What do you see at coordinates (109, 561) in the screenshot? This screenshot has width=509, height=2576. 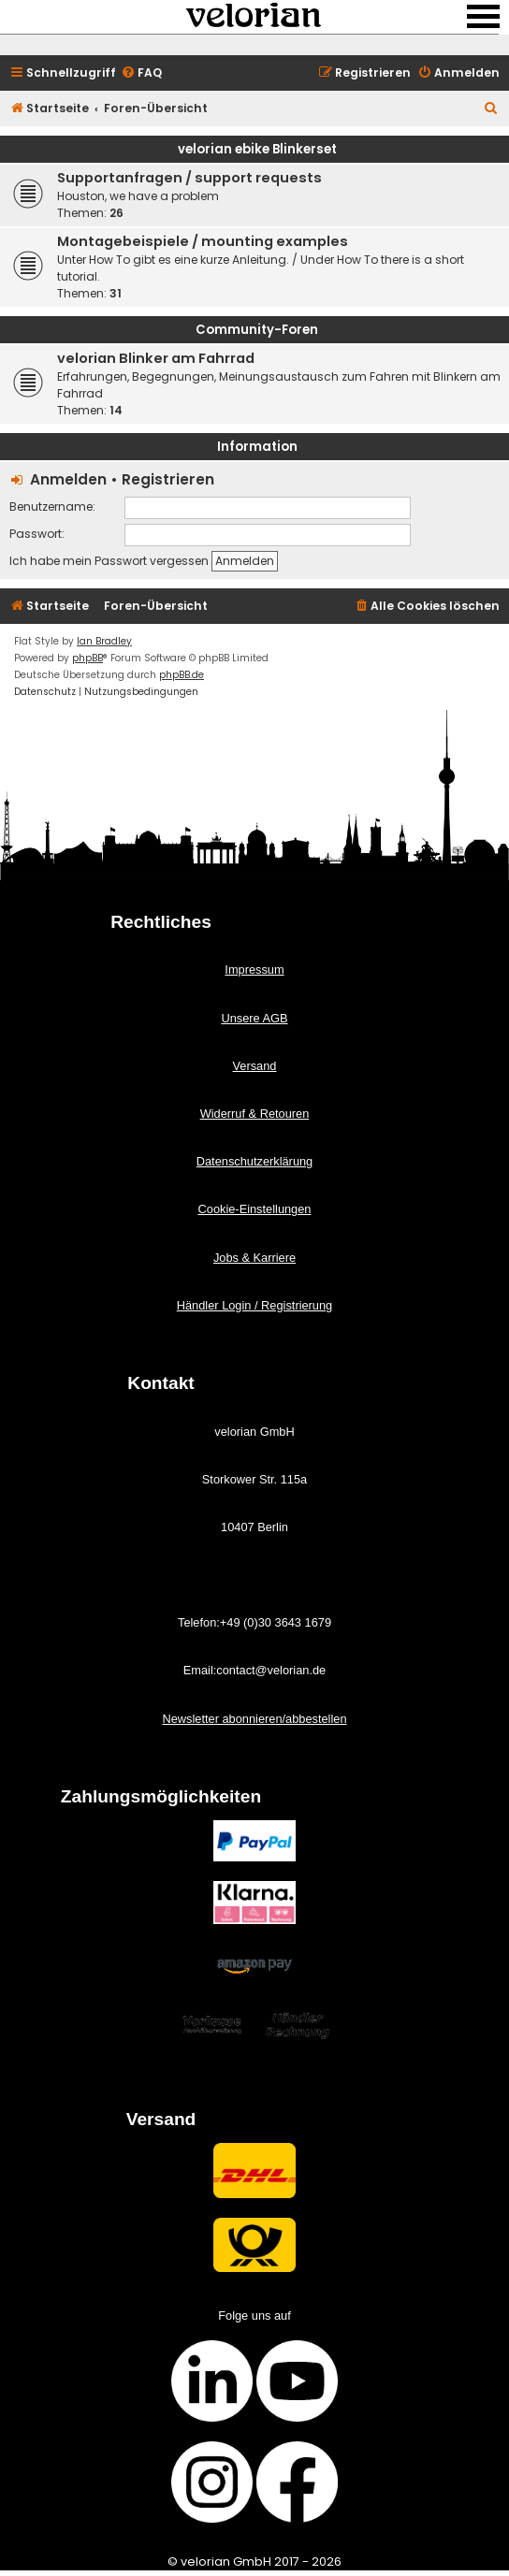 I see `Ich habe mein Passwort vergessen` at bounding box center [109, 561].